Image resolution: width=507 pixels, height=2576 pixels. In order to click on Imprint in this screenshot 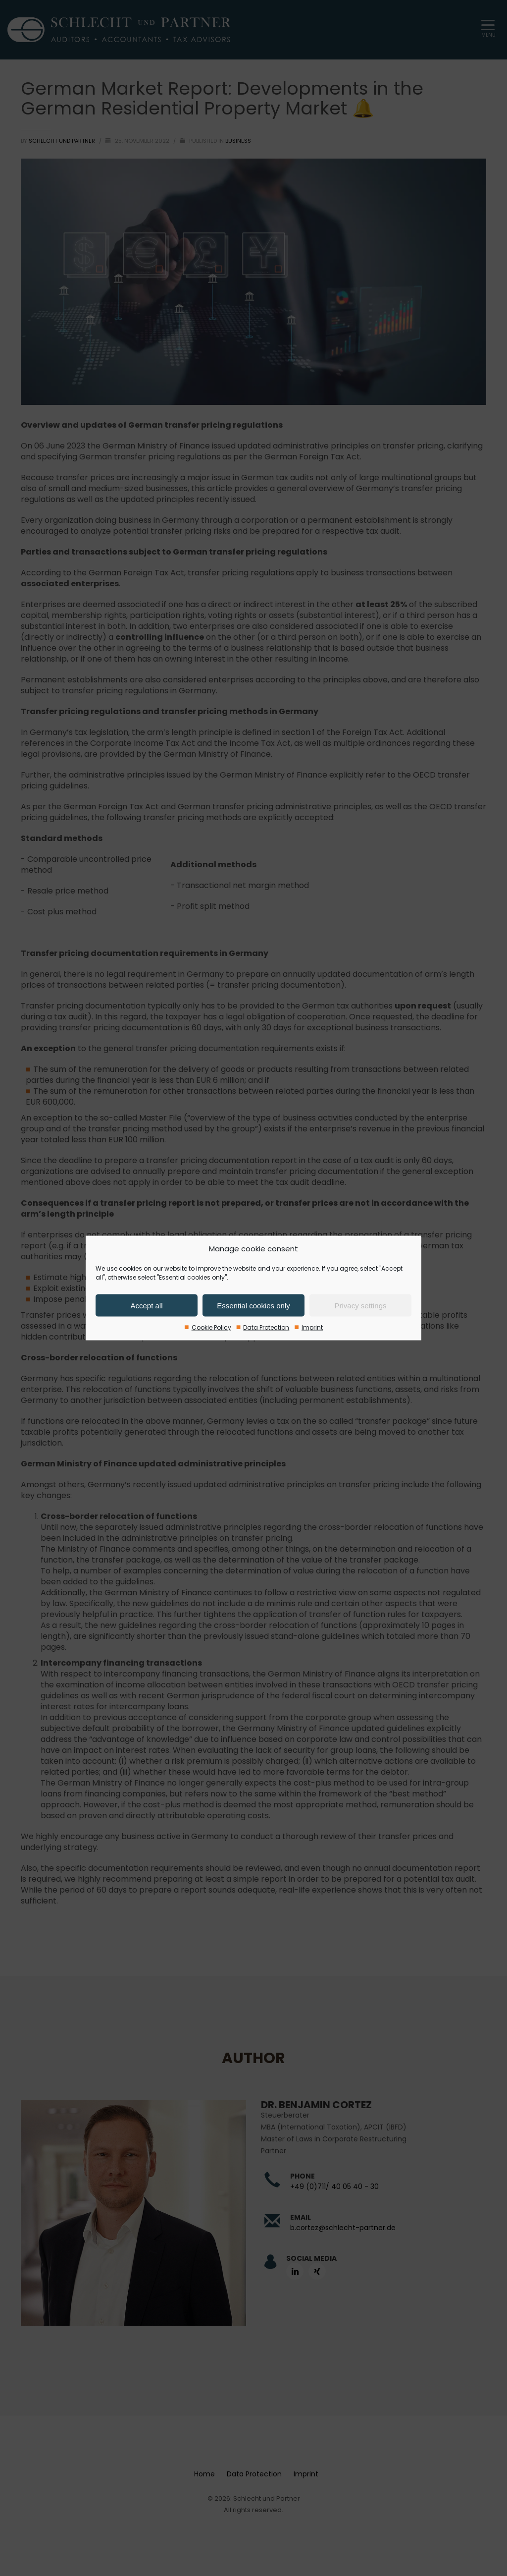, I will do `click(312, 1327)`.